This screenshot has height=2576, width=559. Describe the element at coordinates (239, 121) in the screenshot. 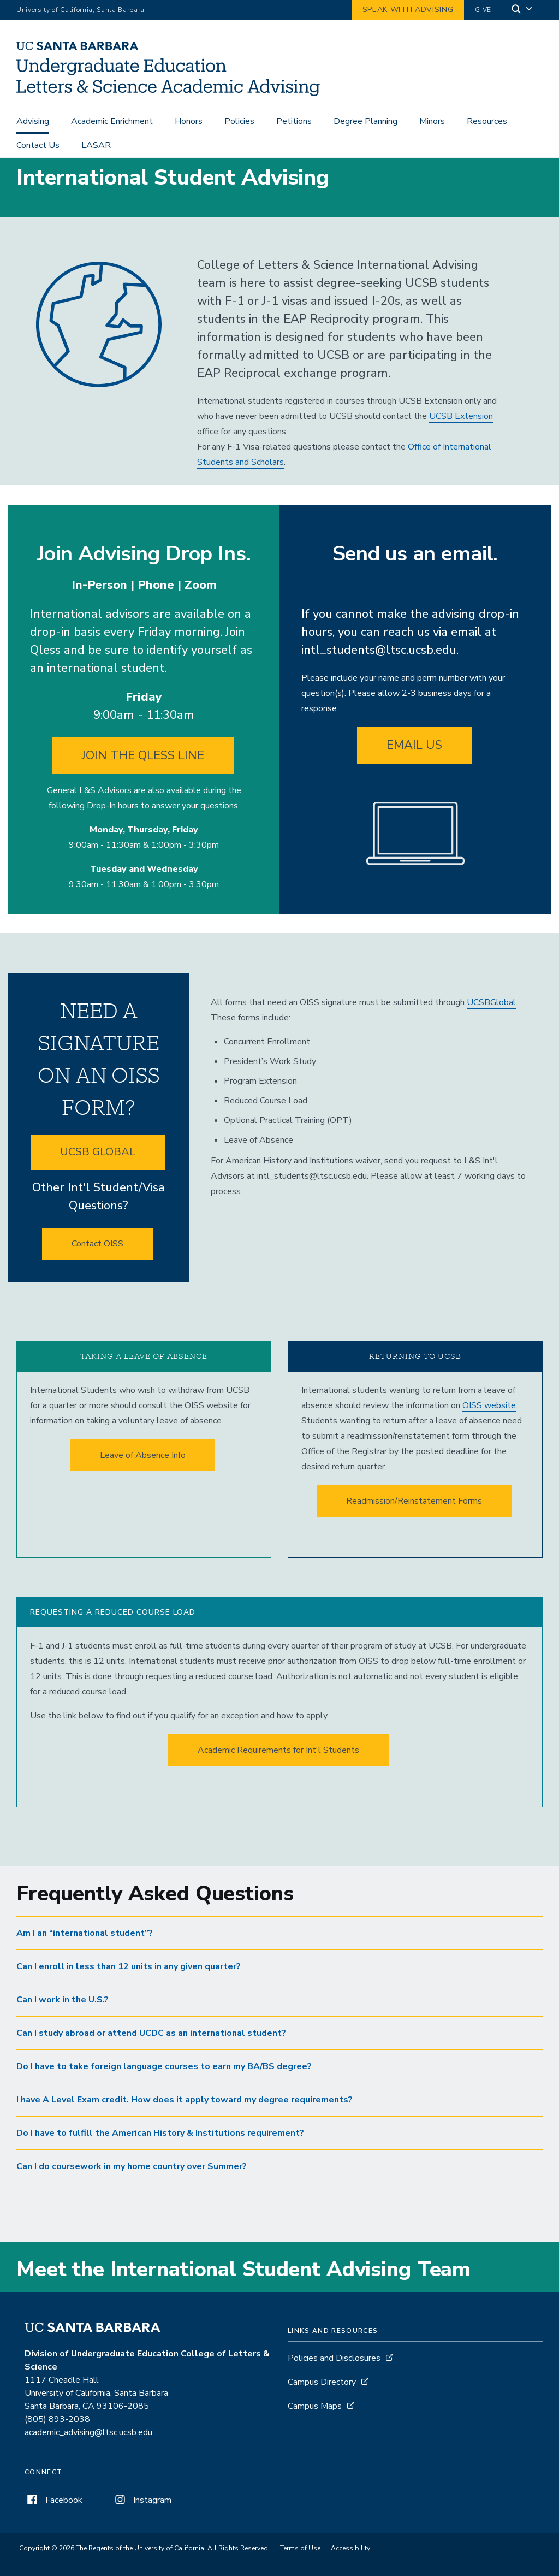

I see `Policies` at that location.